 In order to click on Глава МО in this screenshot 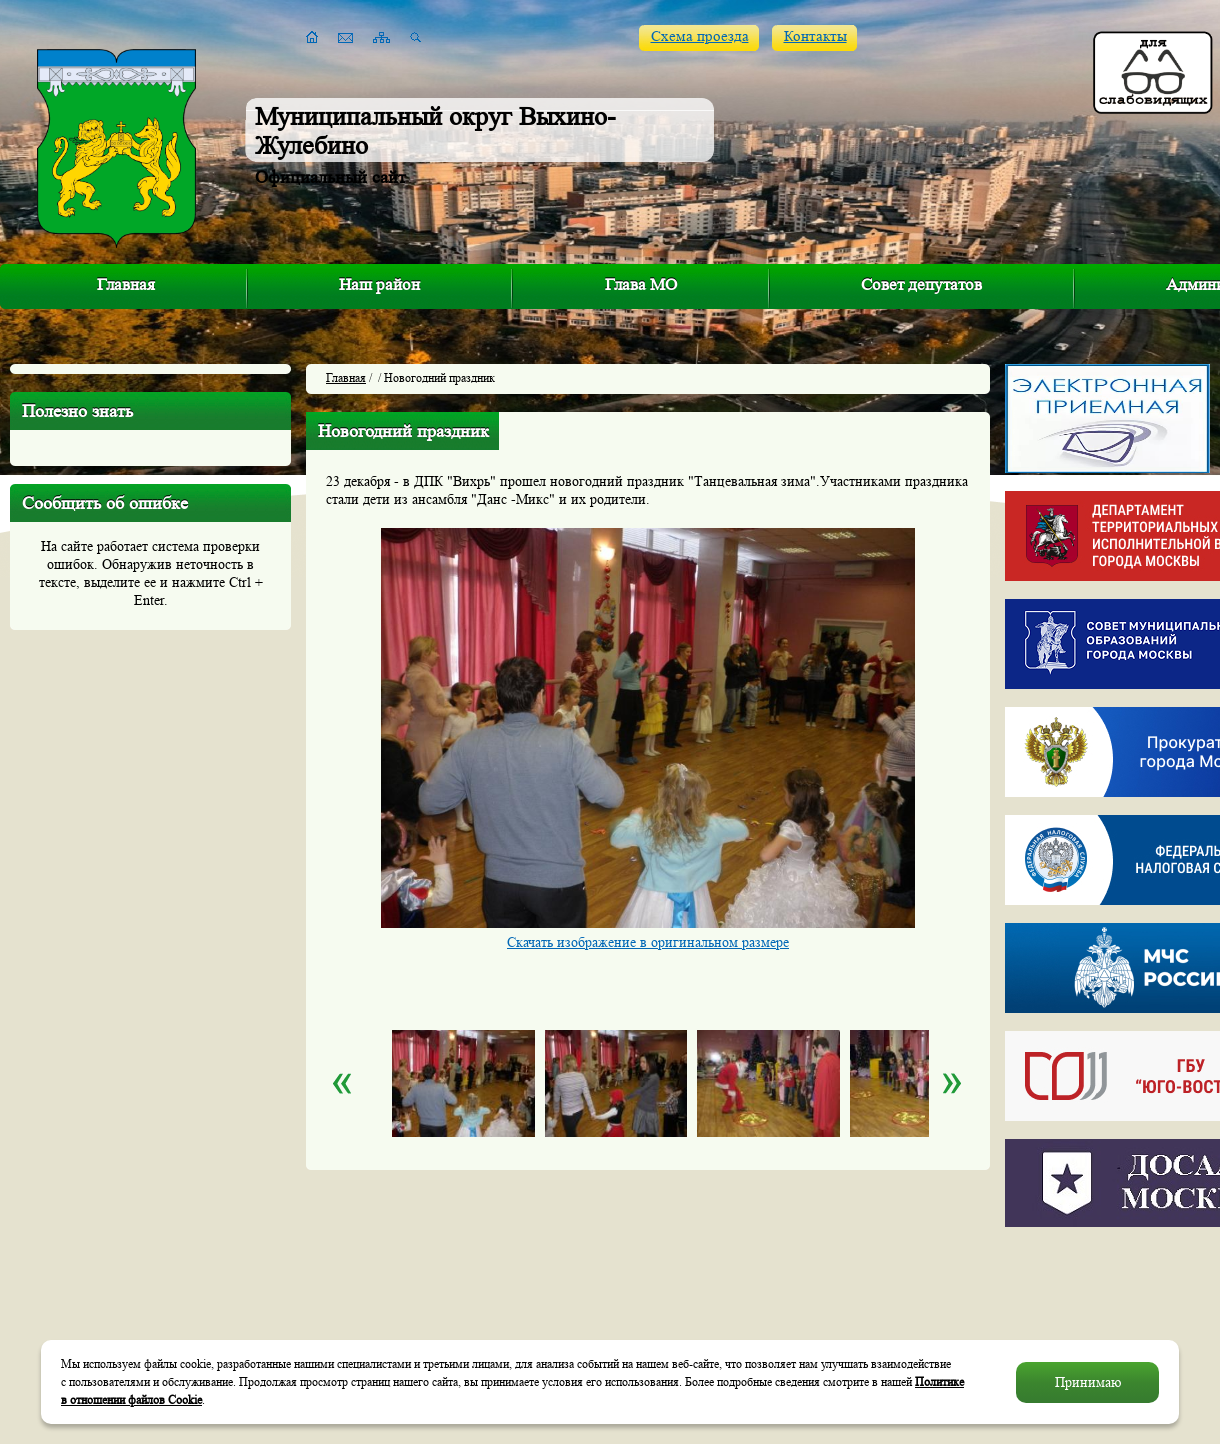, I will do `click(641, 284)`.